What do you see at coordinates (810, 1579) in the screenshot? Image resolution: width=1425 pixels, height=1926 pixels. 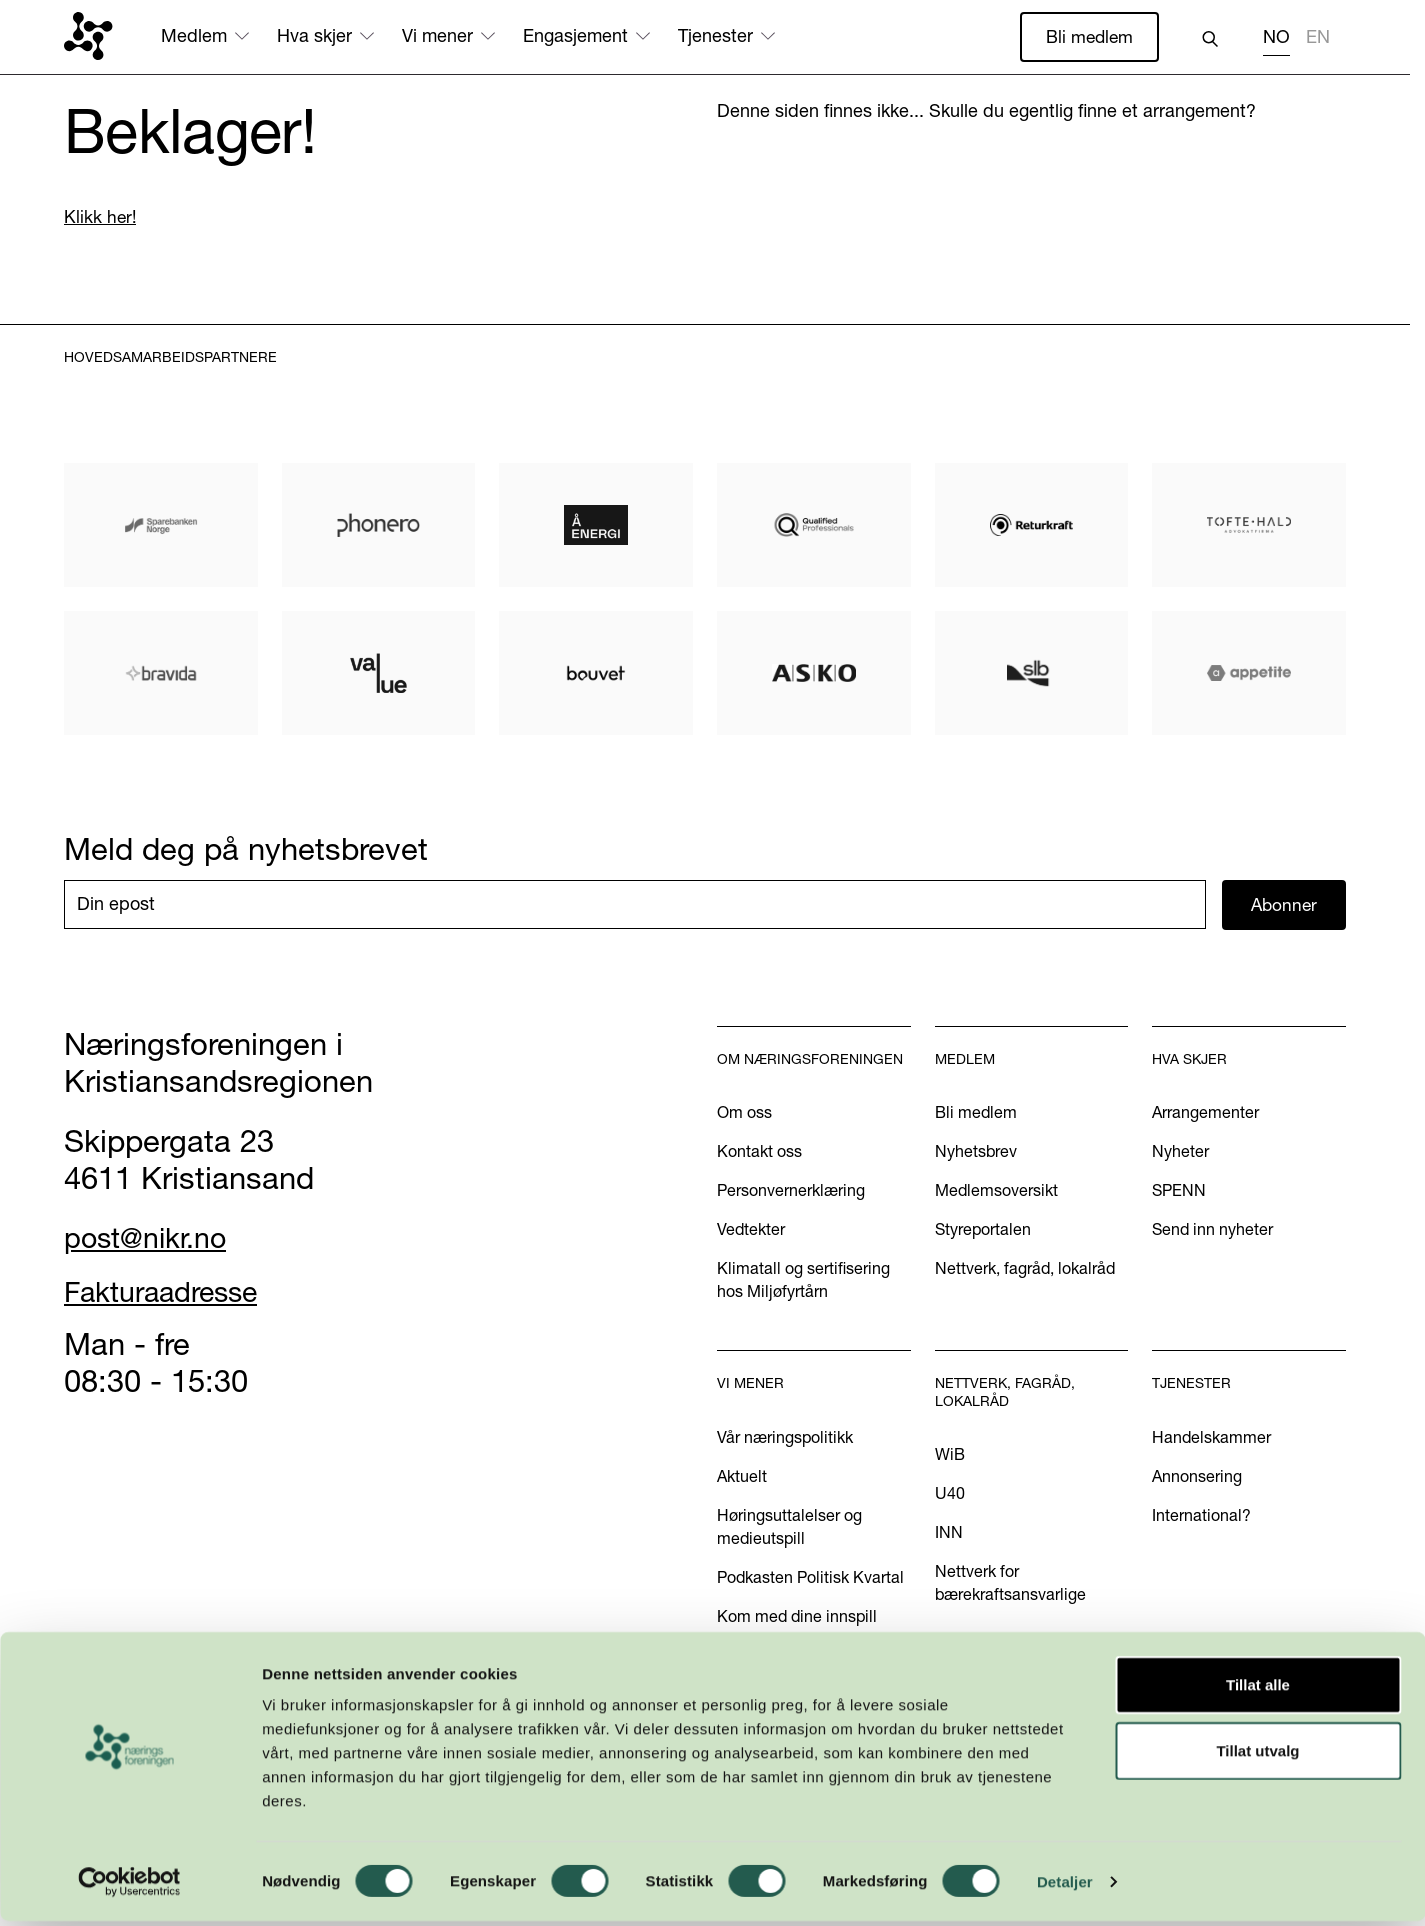 I see `Podkasten Politisk Kvartal` at bounding box center [810, 1579].